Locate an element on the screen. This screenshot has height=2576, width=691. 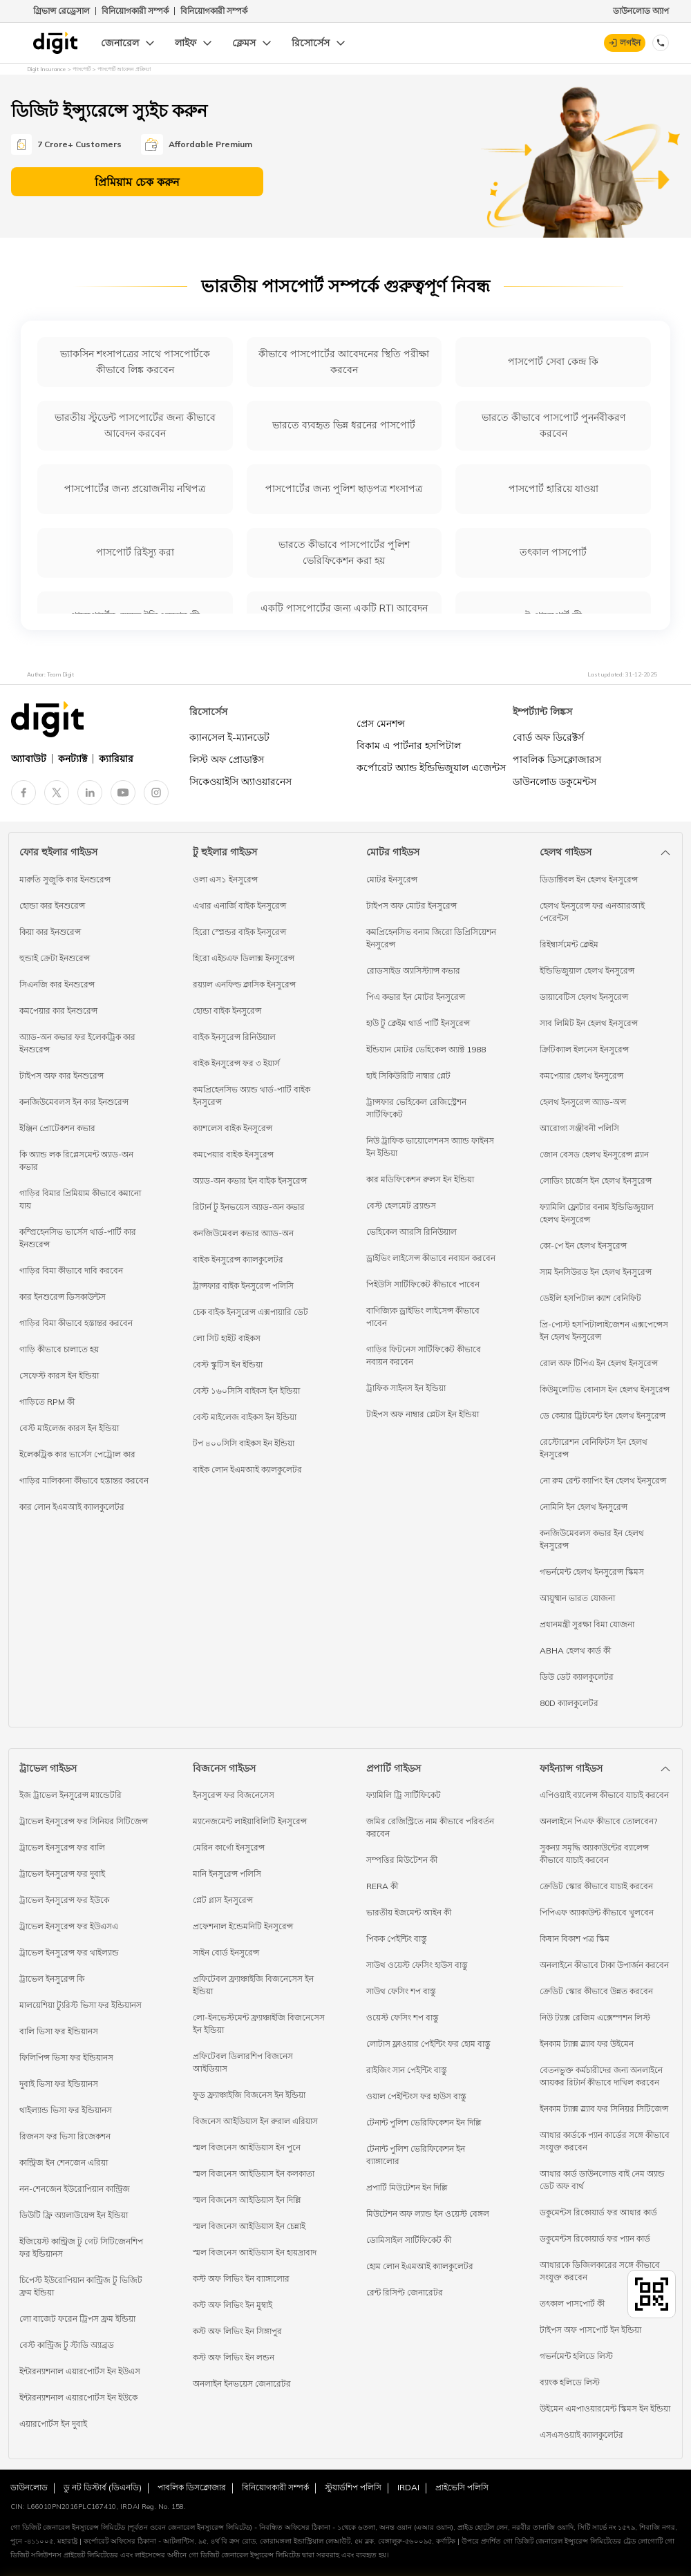
ক্রিটিক্যাল ইলনেস ইনসুরেন্স is located at coordinates (584, 1049).